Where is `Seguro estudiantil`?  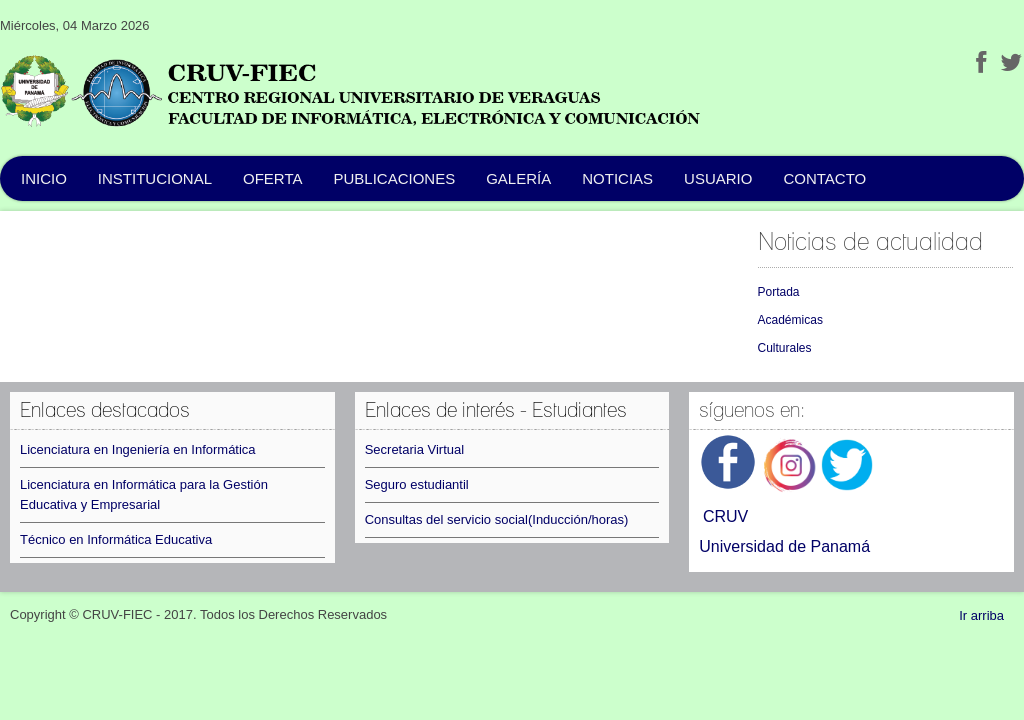
Seguro estudiantil is located at coordinates (417, 484).